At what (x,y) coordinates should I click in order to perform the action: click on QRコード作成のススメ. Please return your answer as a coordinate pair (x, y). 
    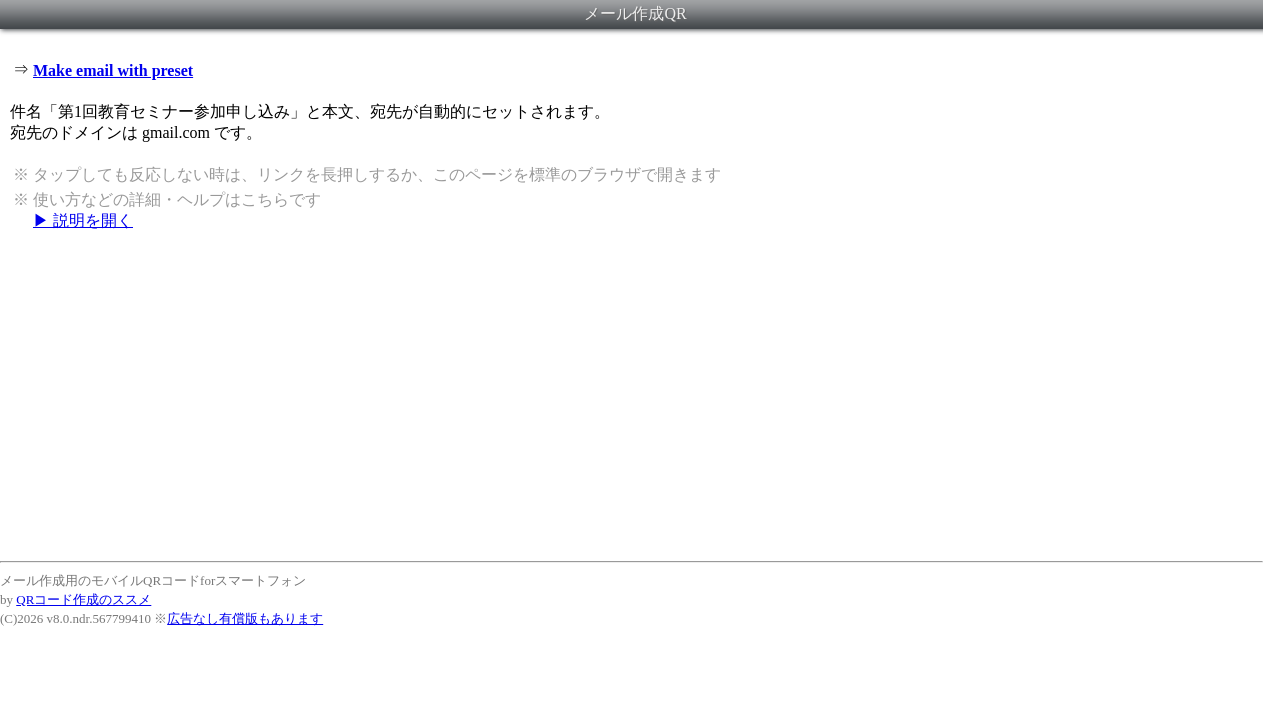
    Looking at the image, I should click on (83, 599).